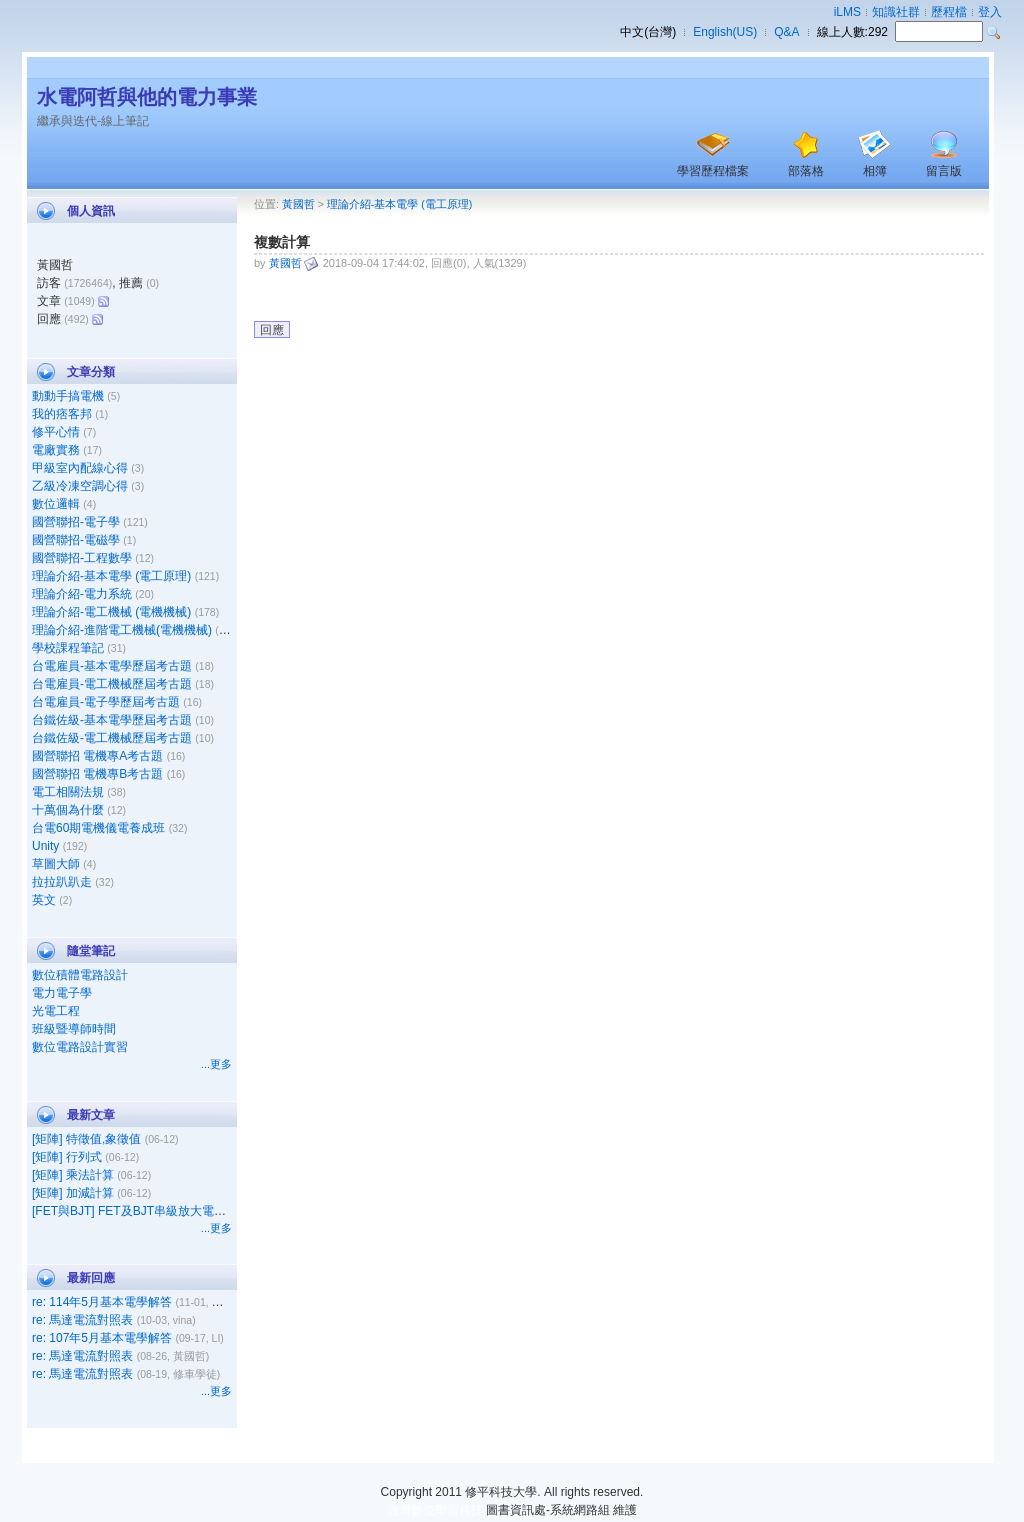  Describe the element at coordinates (56, 1011) in the screenshot. I see `光電工程` at that location.